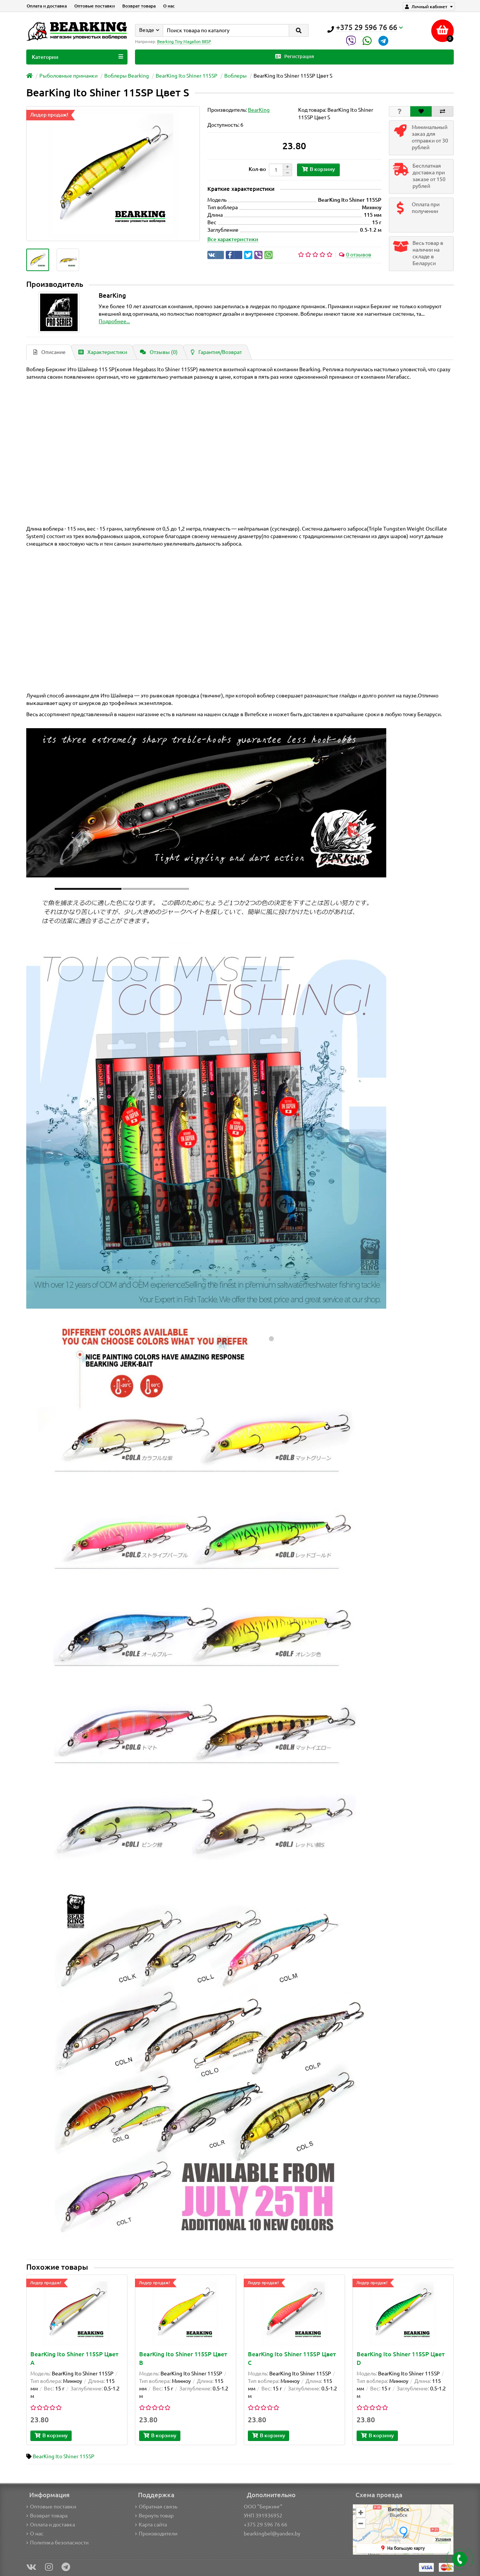 Image resolution: width=480 pixels, height=2576 pixels. Describe the element at coordinates (187, 76) in the screenshot. I see `BearKing Ito Shiner 115SP` at that location.